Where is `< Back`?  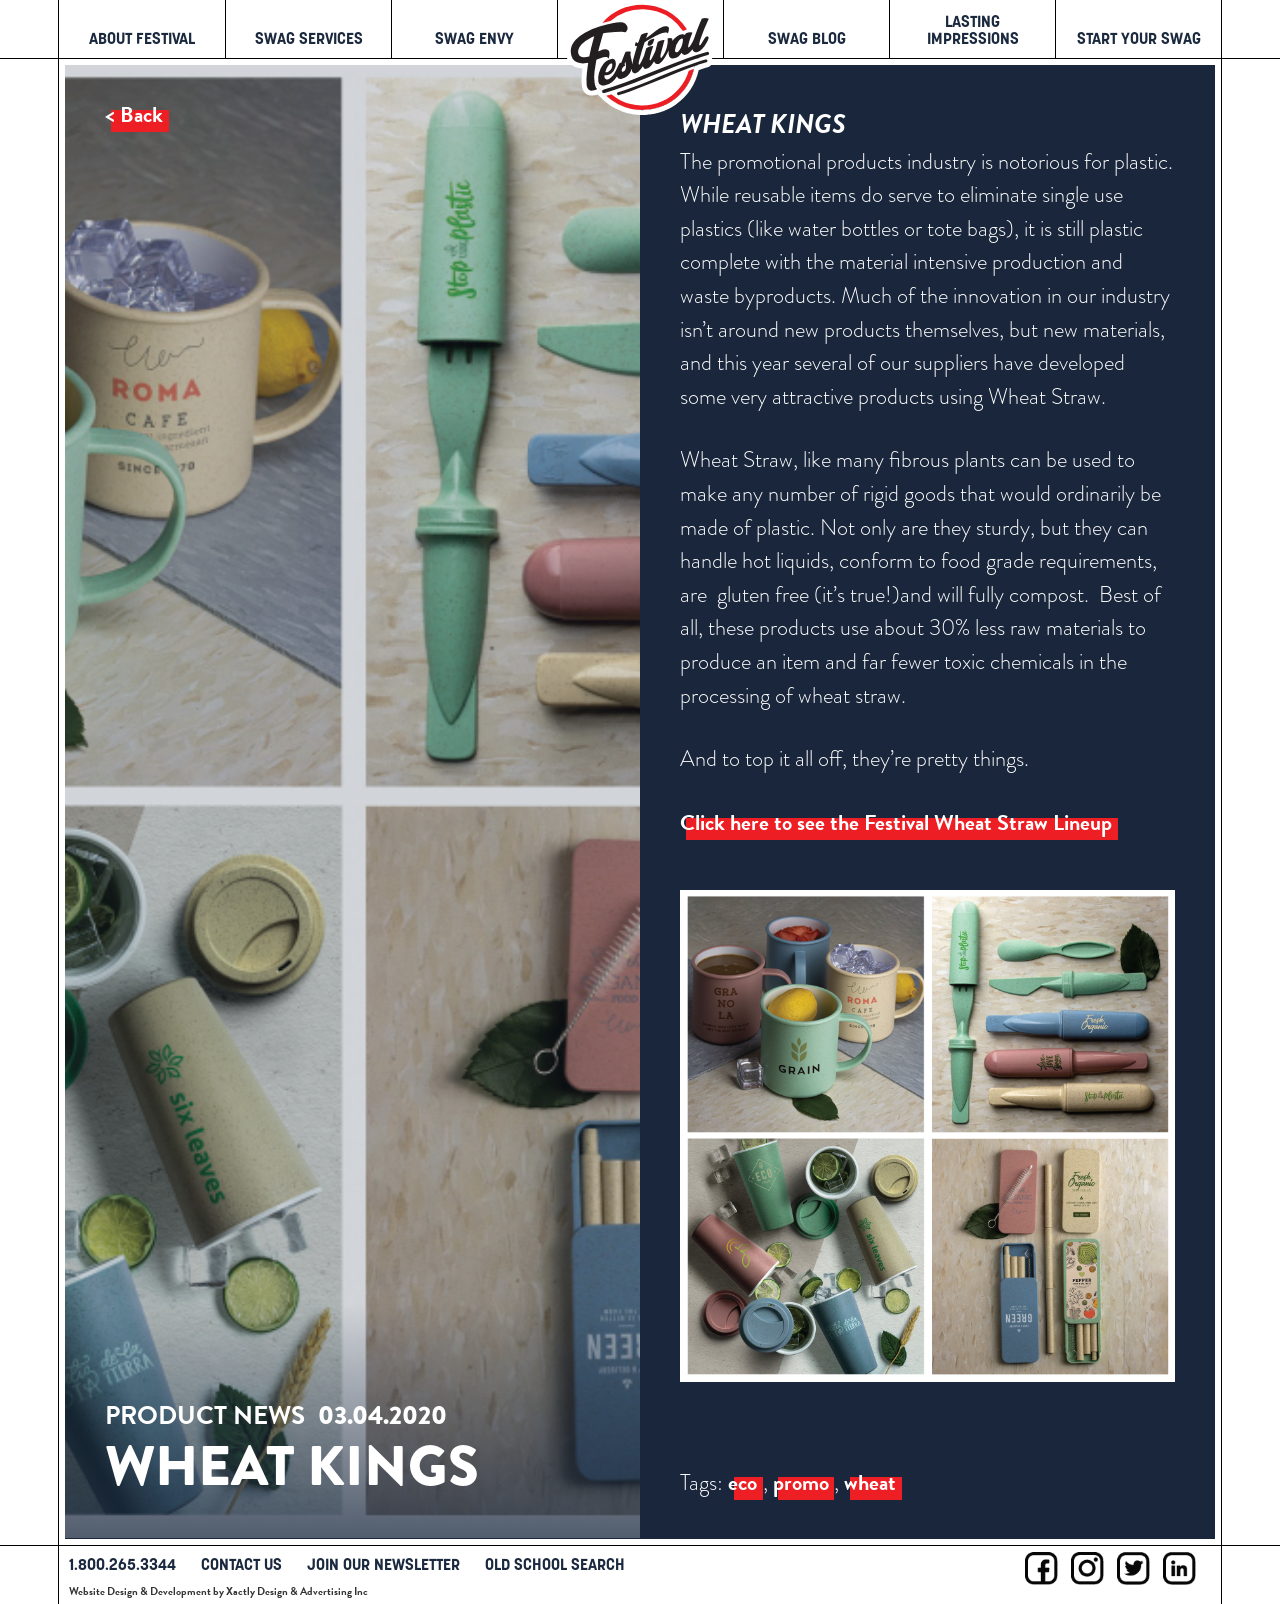 < Back is located at coordinates (134, 115).